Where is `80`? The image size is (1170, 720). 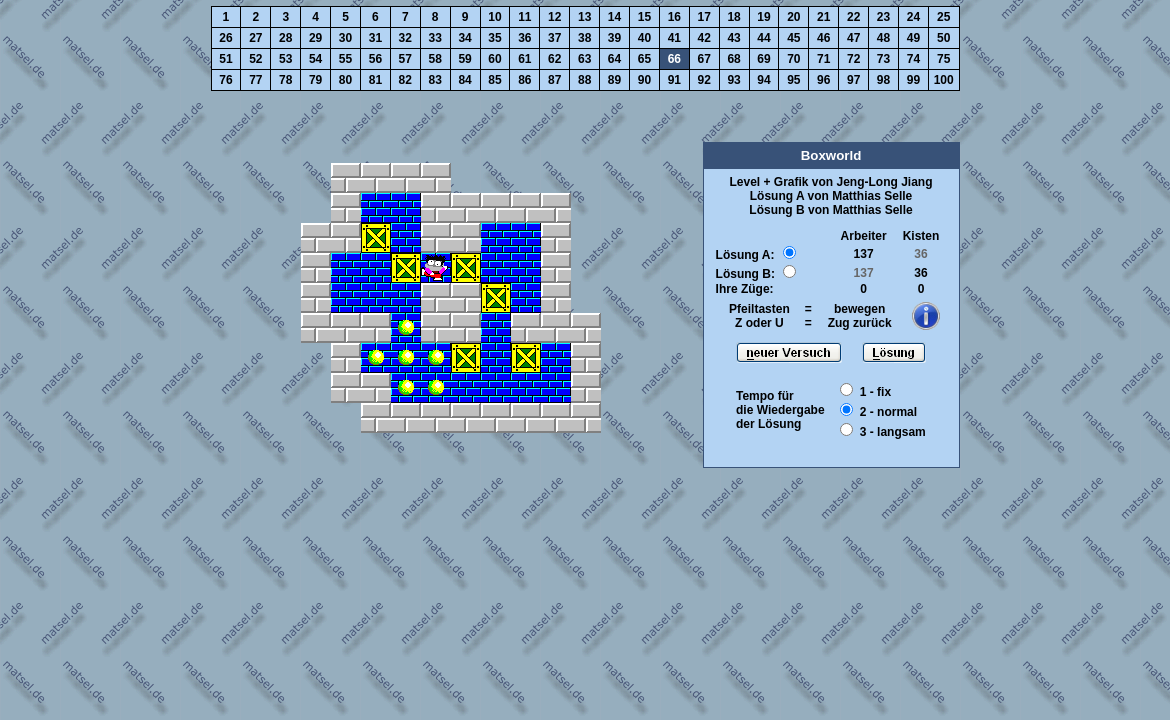 80 is located at coordinates (345, 80).